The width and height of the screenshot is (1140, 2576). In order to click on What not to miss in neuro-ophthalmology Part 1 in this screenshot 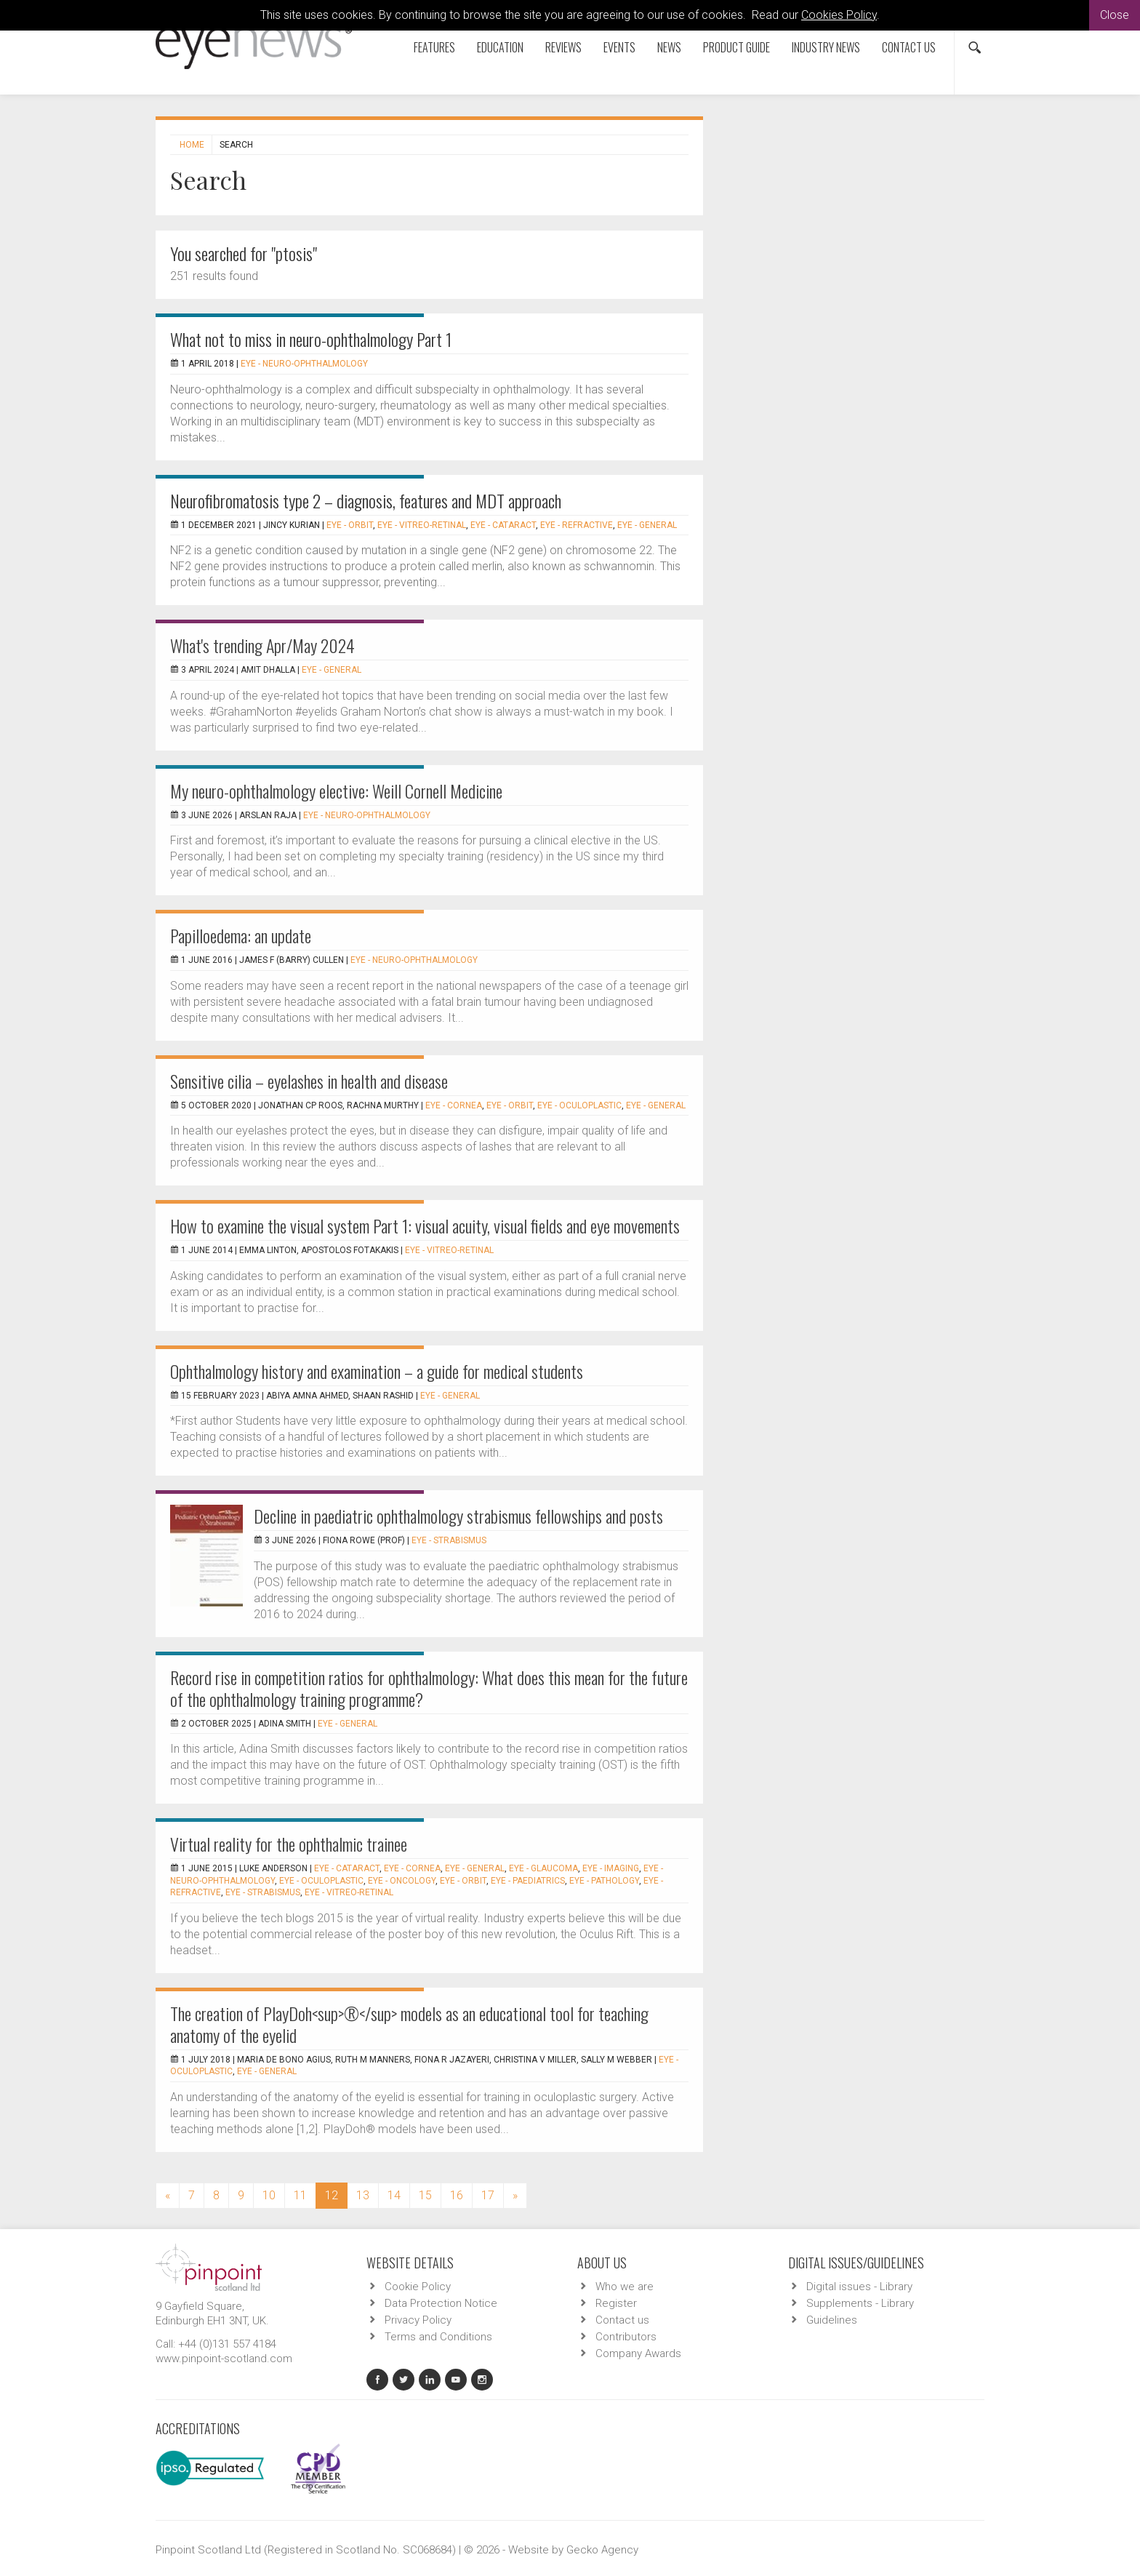, I will do `click(310, 339)`.